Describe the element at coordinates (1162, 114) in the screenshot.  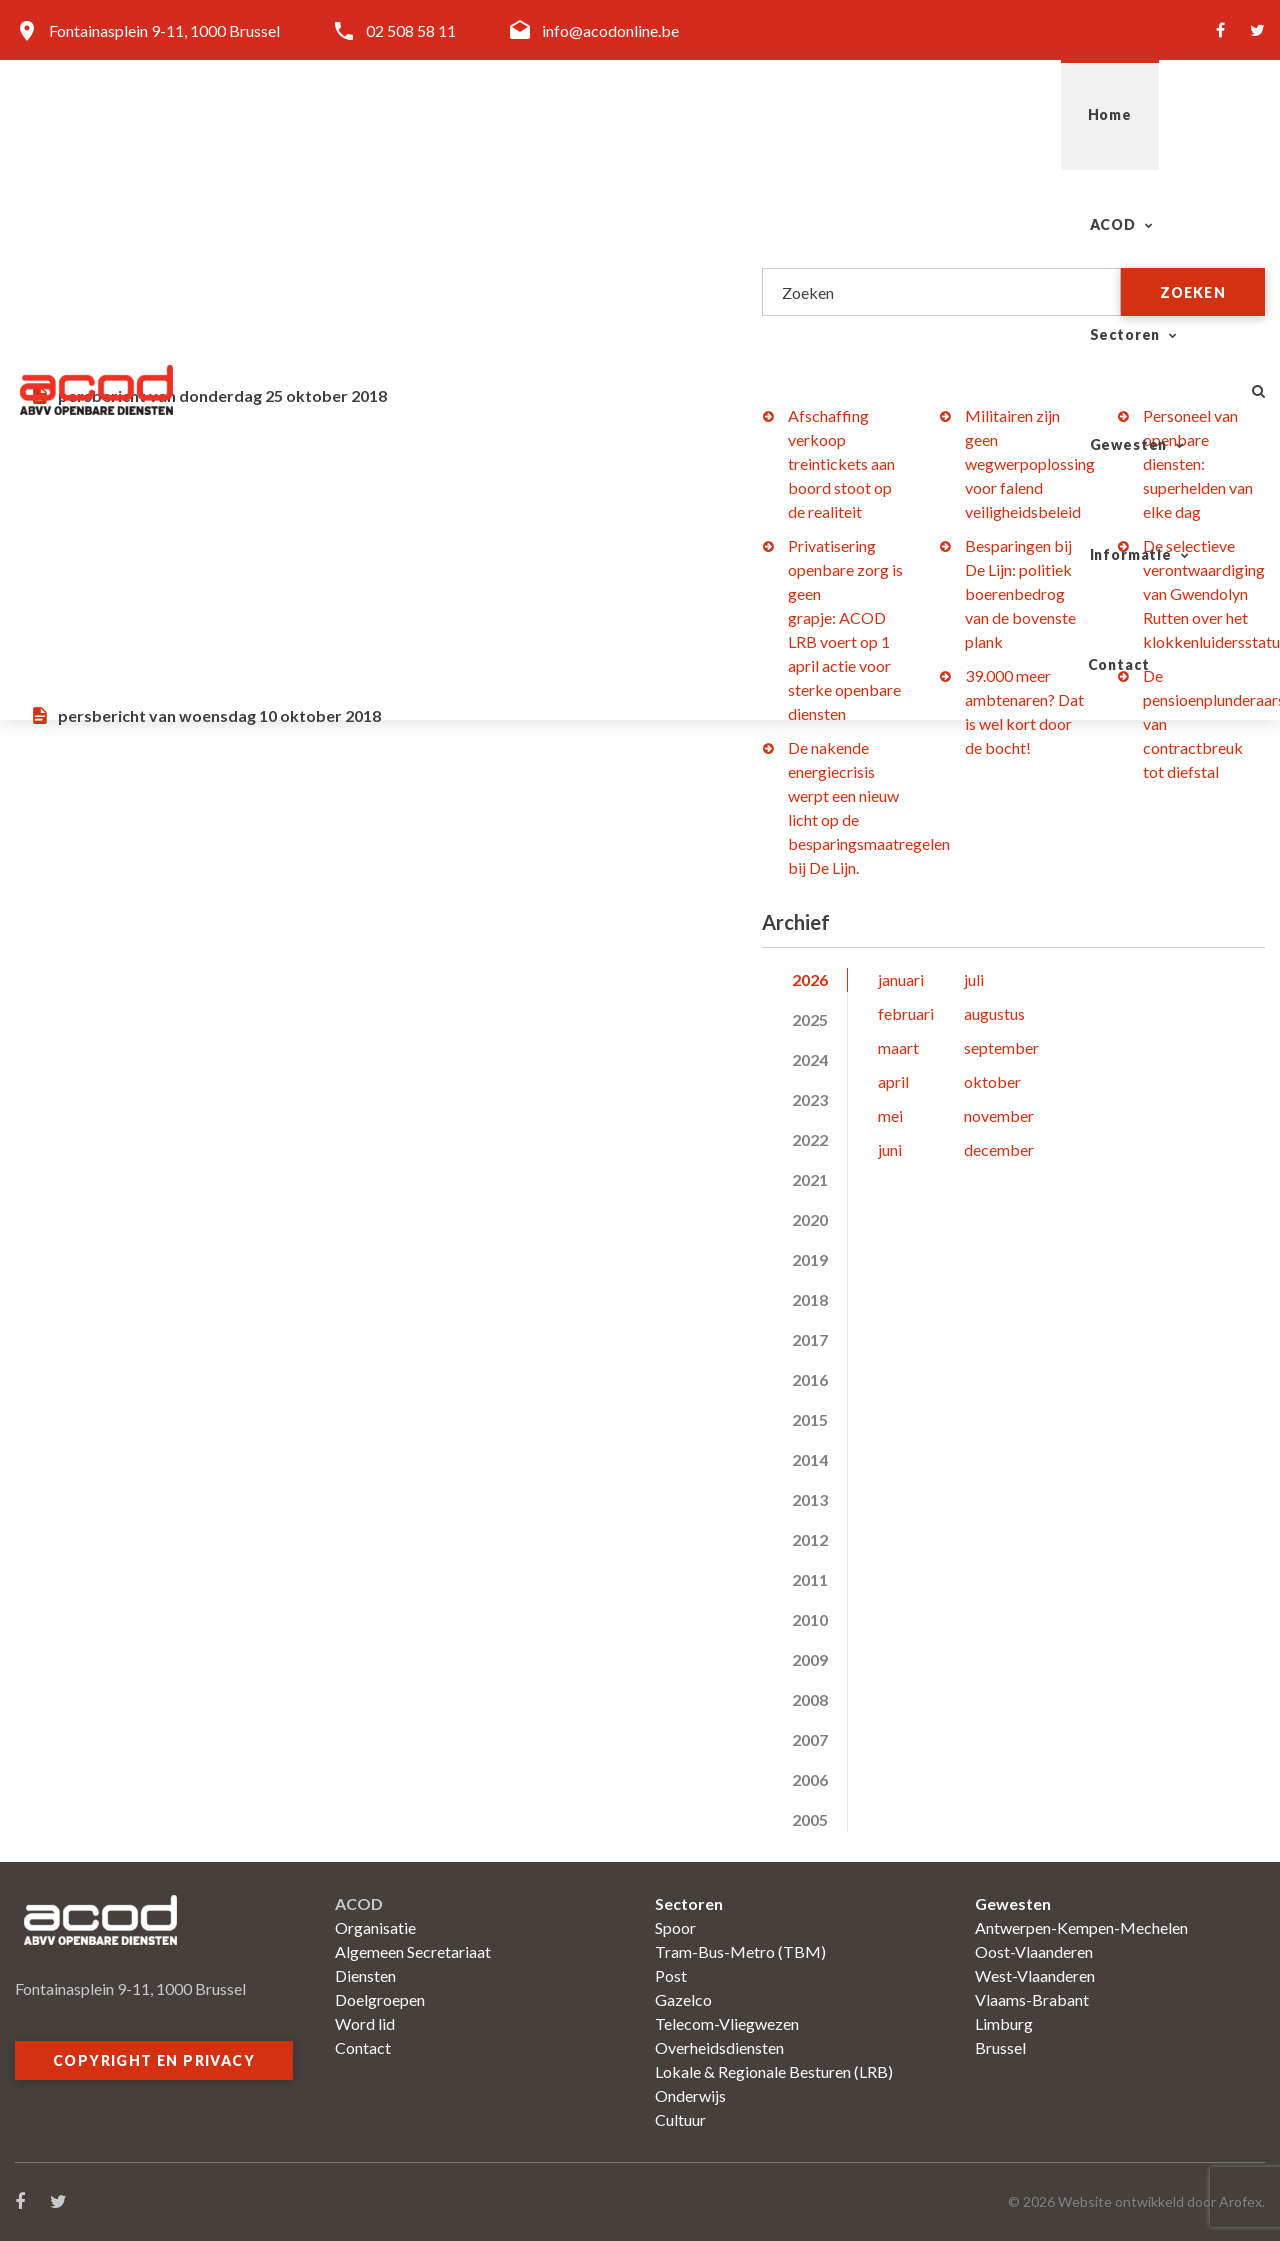
I see `Contact` at that location.